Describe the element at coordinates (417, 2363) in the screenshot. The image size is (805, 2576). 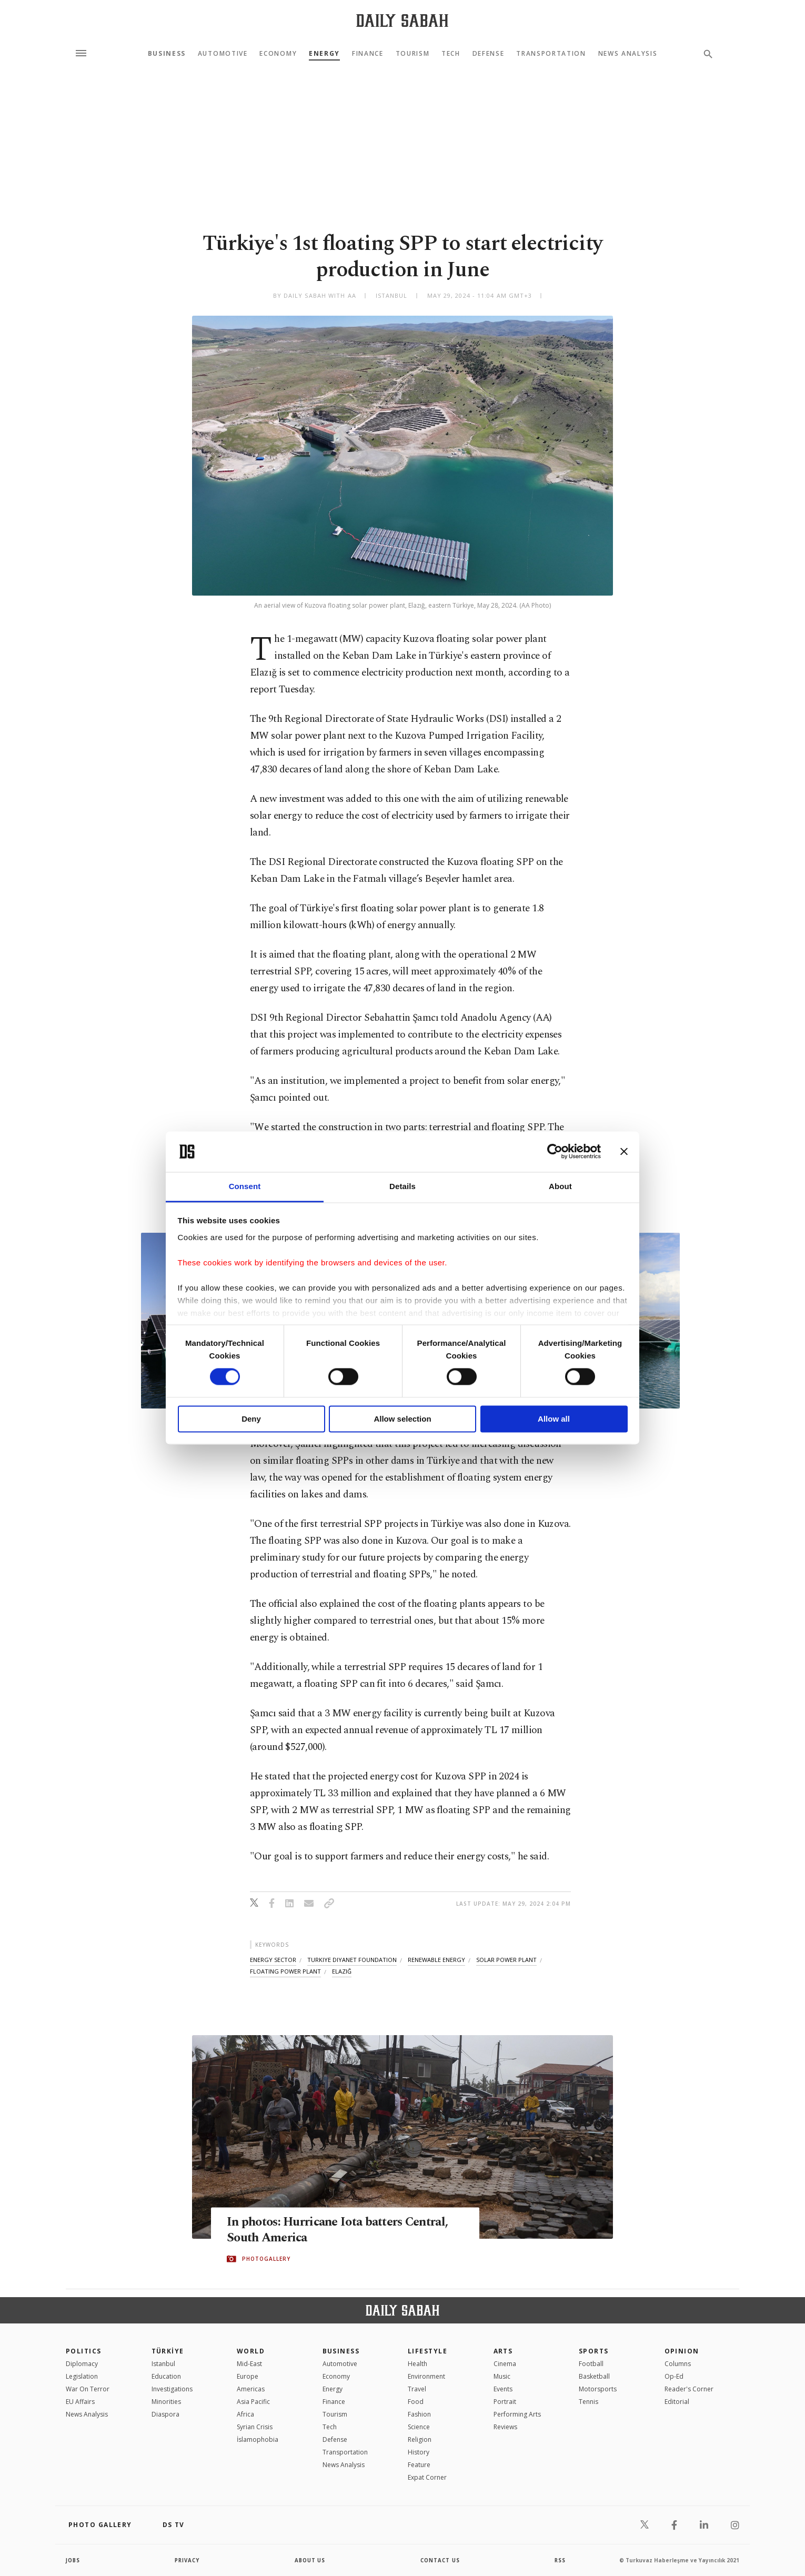
I see `Health` at that location.